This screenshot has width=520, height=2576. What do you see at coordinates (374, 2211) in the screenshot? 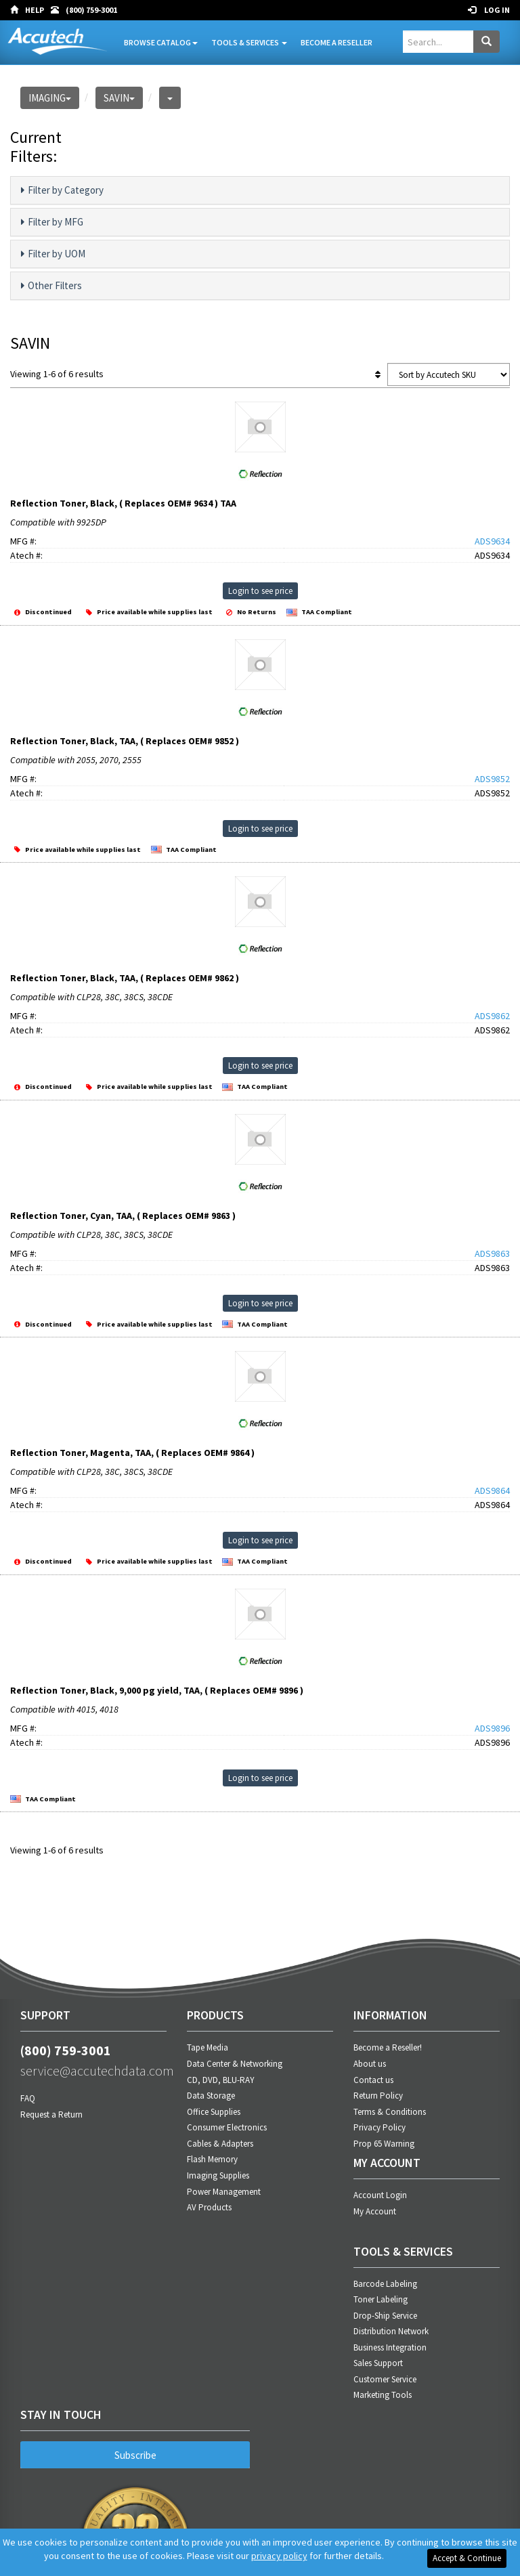
I see `My Account` at bounding box center [374, 2211].